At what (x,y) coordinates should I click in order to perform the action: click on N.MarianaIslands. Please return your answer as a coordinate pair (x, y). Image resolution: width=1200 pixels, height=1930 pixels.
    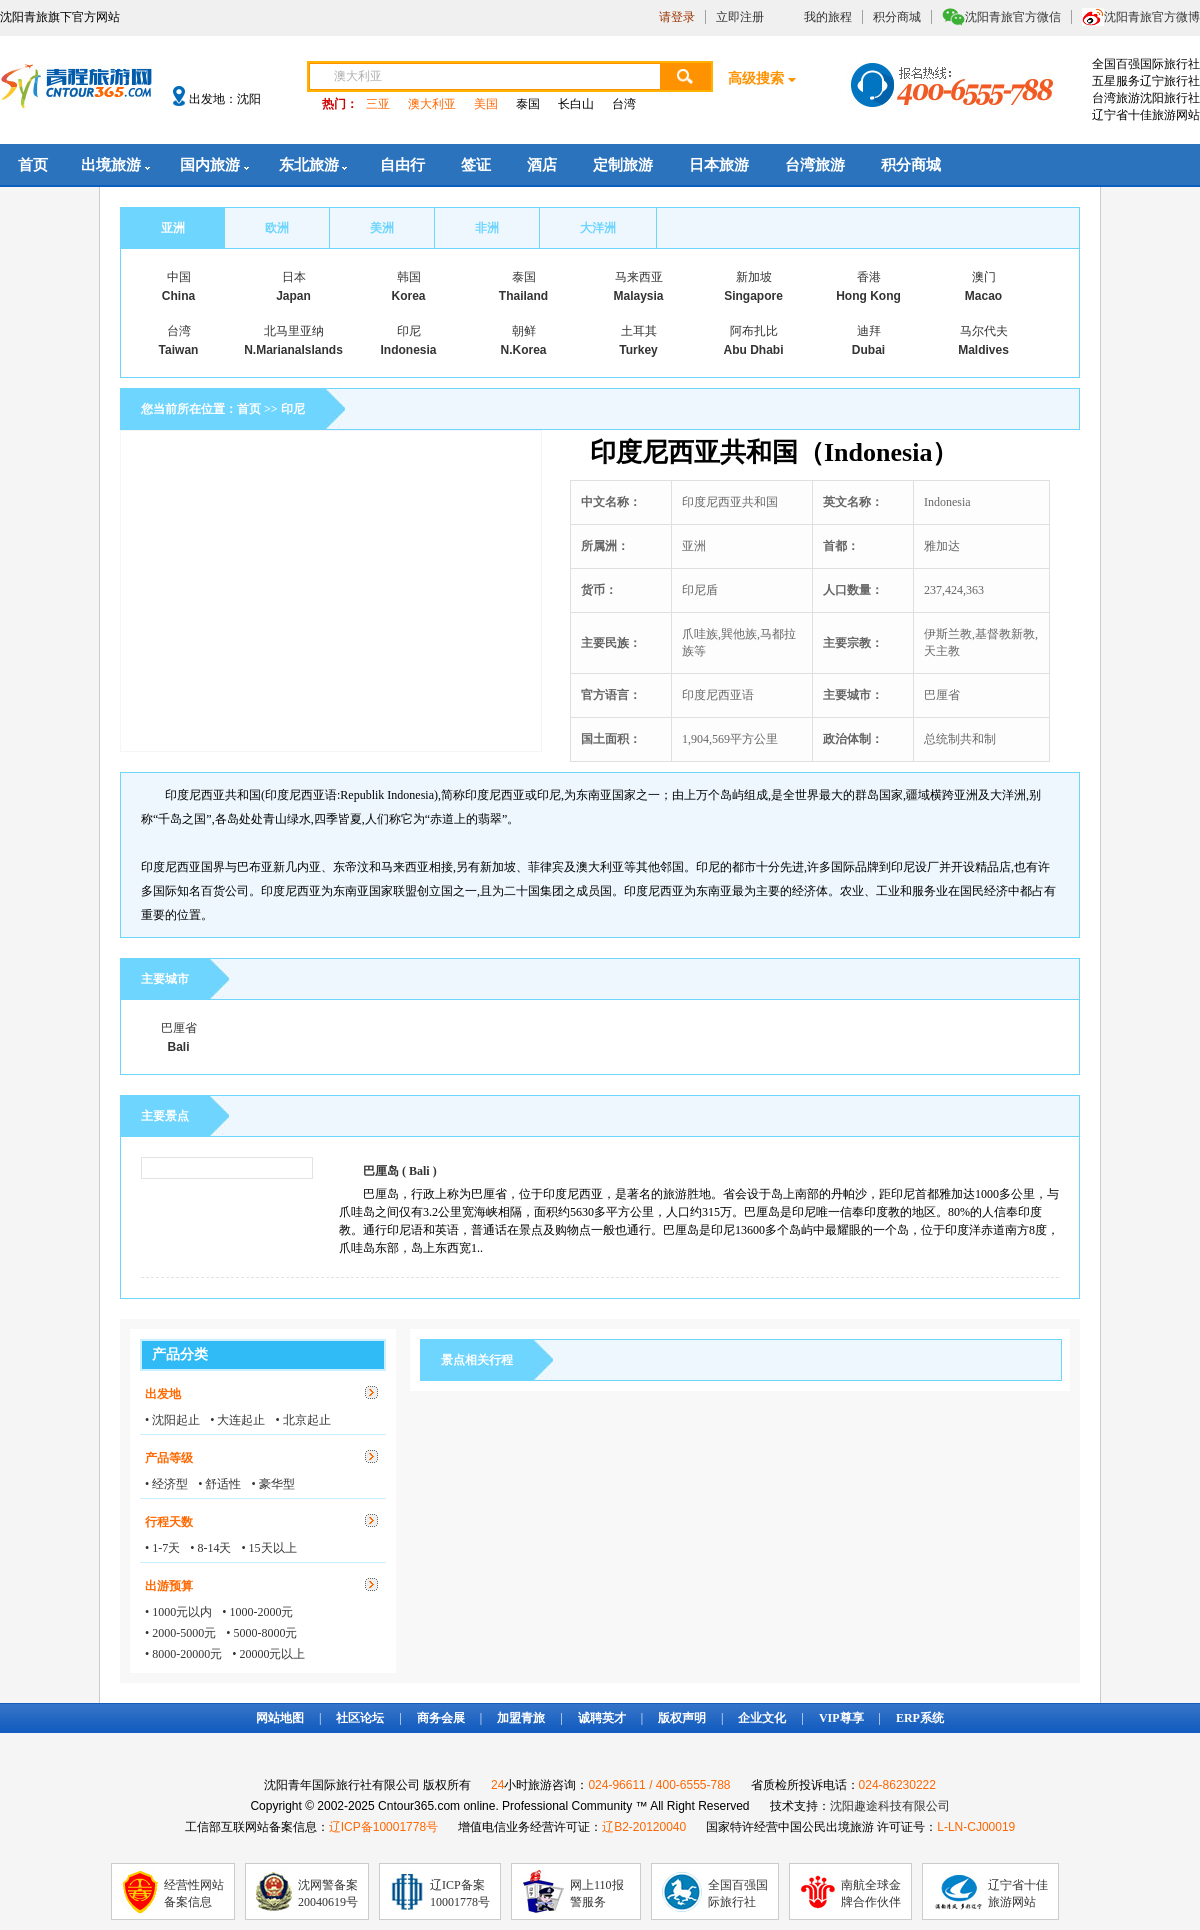
    Looking at the image, I should click on (293, 350).